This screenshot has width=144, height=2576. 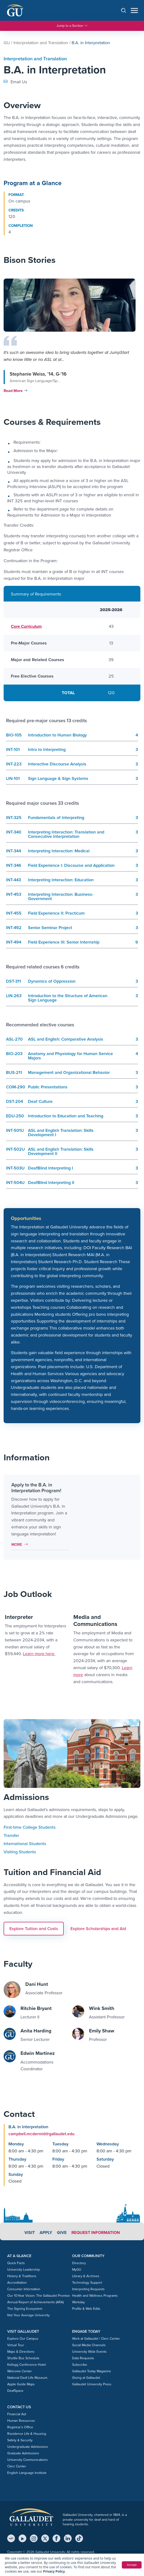 I want to click on Privacy Policy, so click(x=54, y=2571).